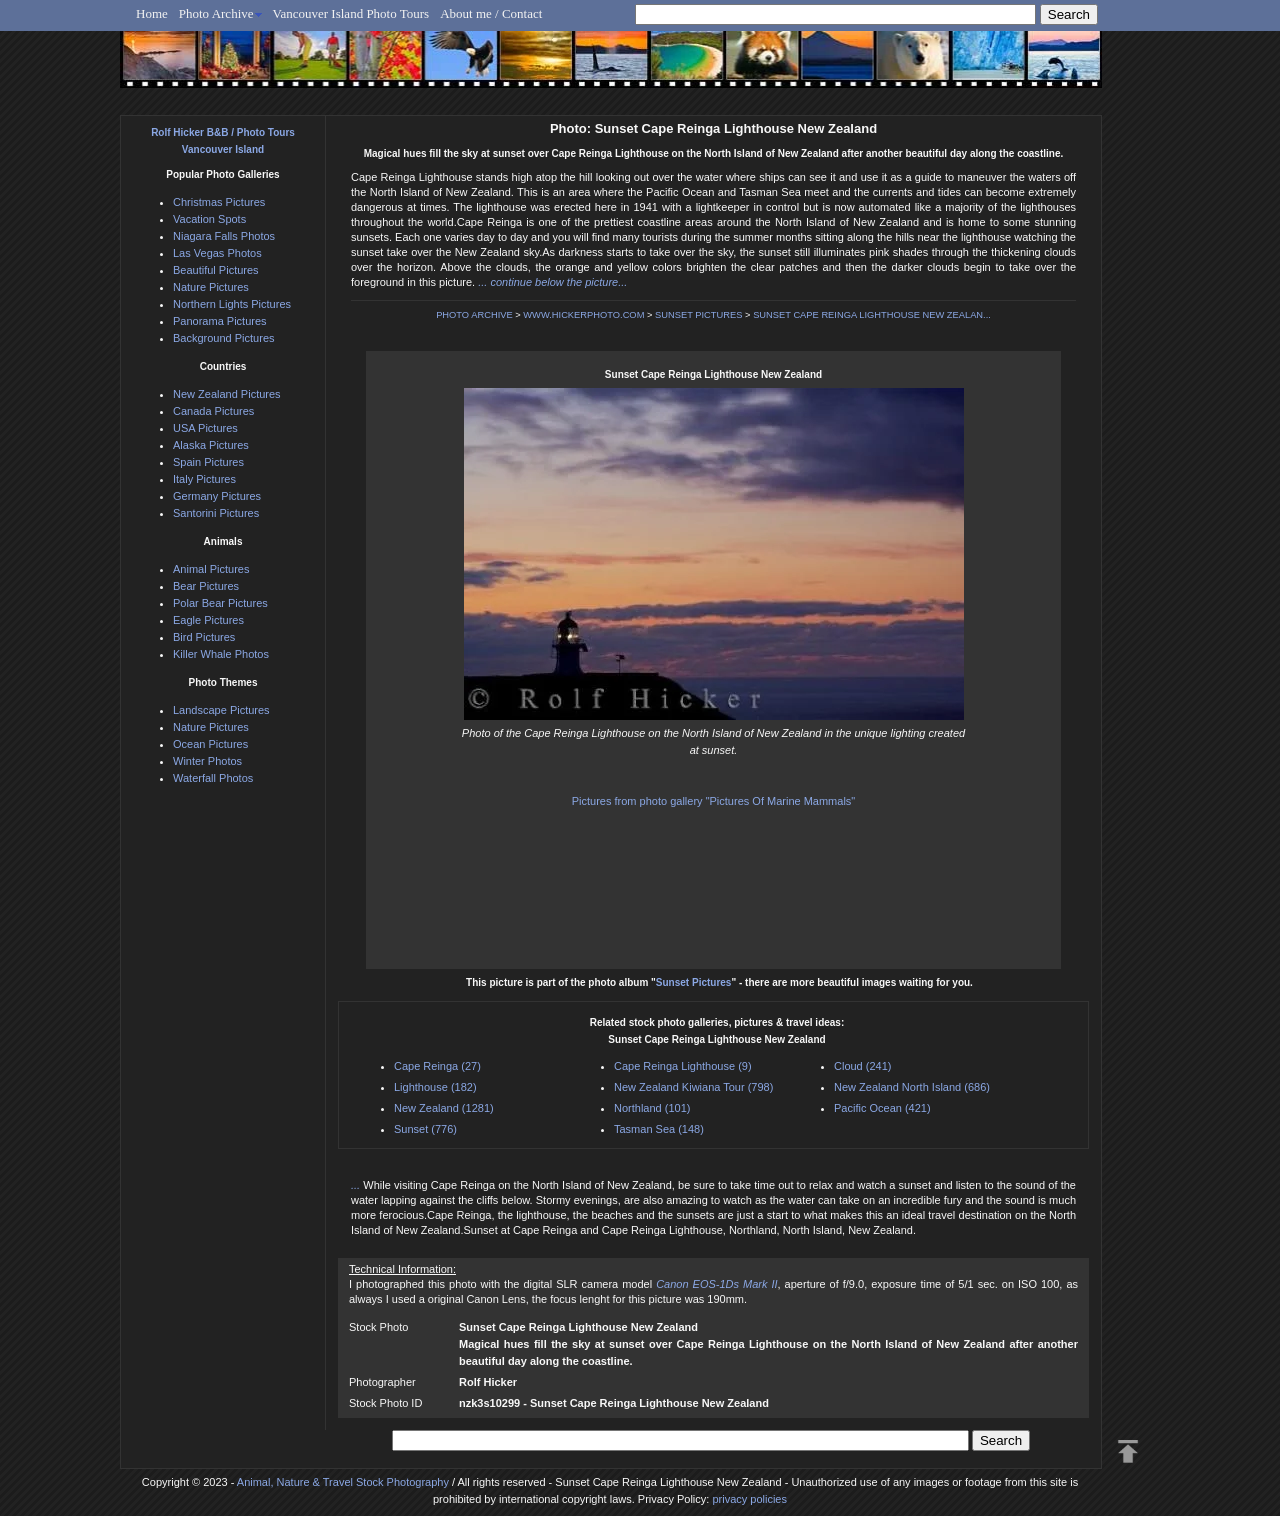 This screenshot has width=1280, height=1516. I want to click on Alaska Pictures, so click(211, 445).